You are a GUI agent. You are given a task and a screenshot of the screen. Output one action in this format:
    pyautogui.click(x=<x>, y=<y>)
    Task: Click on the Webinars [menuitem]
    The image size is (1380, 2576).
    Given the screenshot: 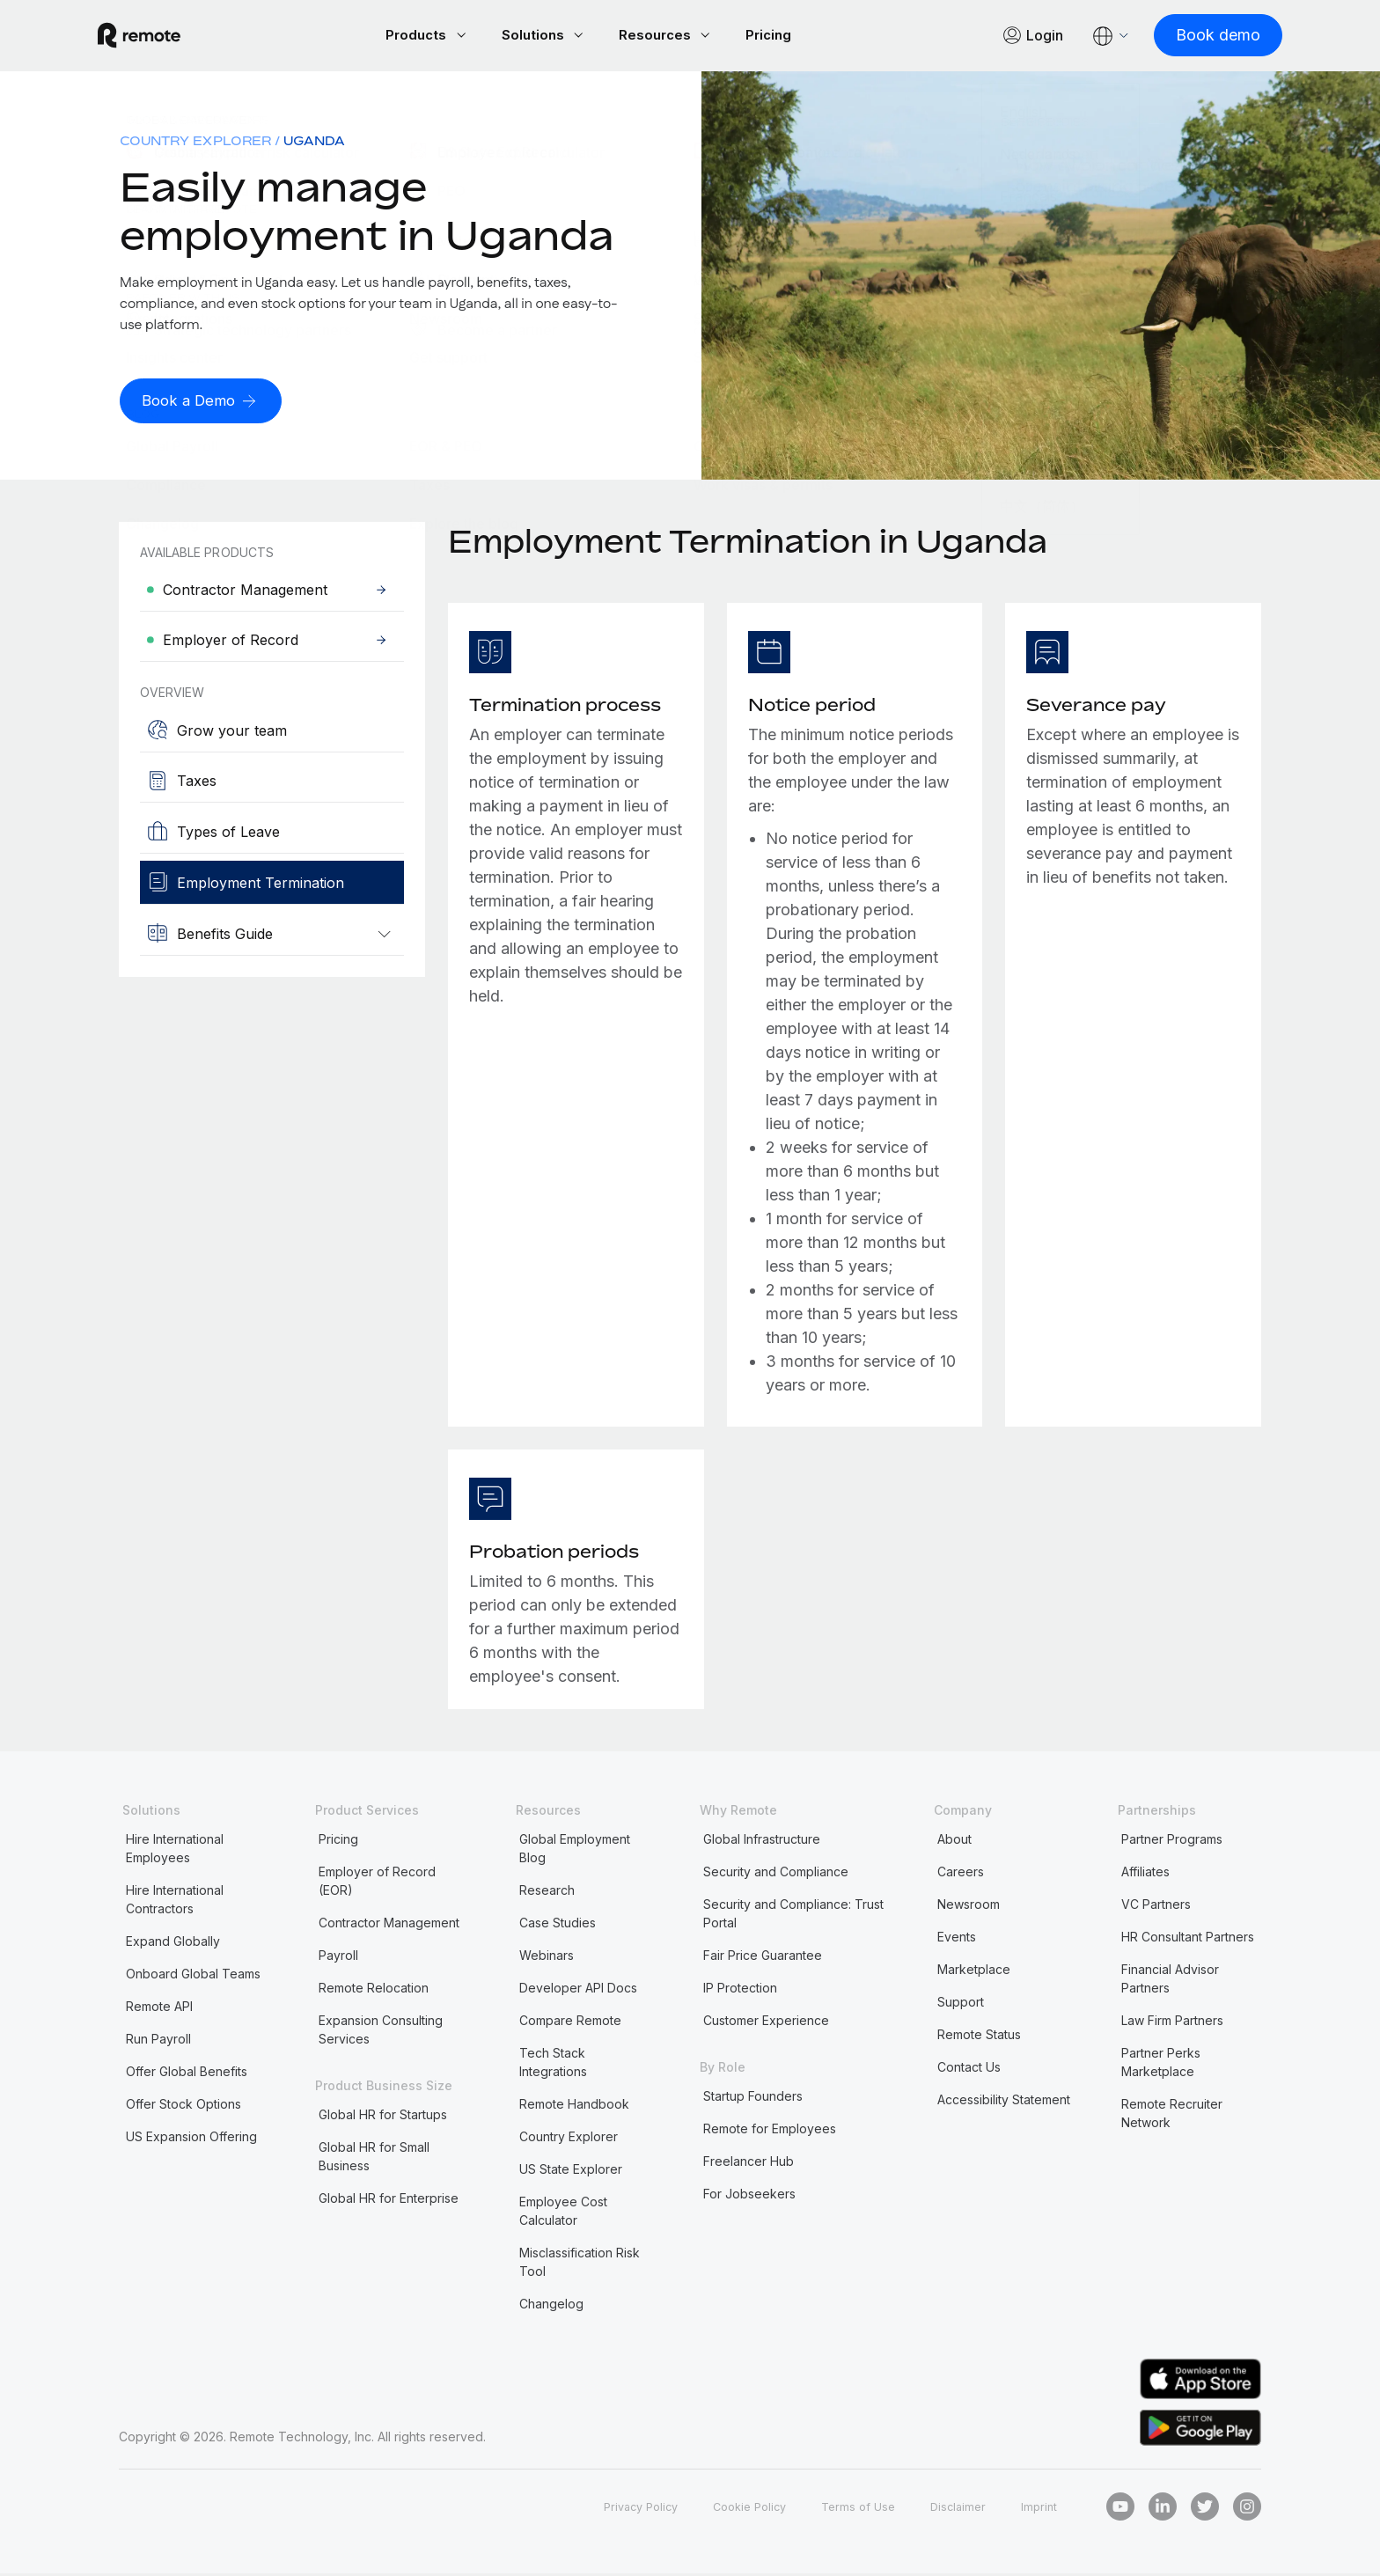 What is the action you would take?
    pyautogui.click(x=546, y=1957)
    